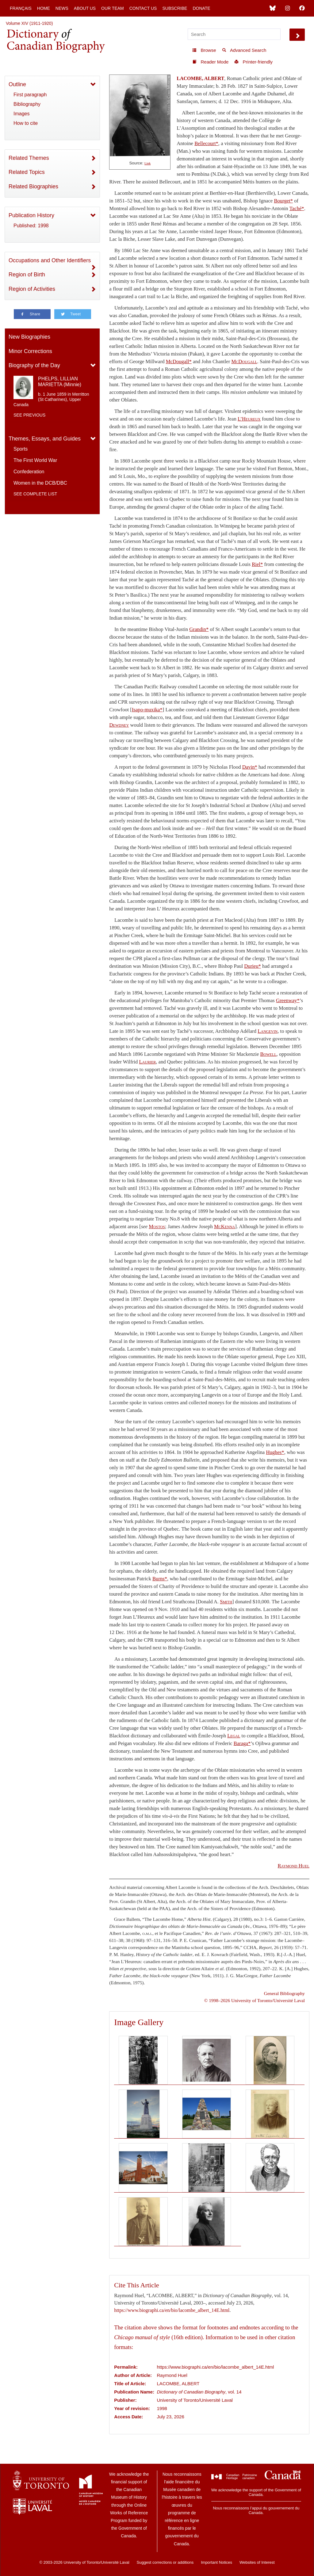  What do you see at coordinates (283, 201) in the screenshot?
I see `Bourget*` at bounding box center [283, 201].